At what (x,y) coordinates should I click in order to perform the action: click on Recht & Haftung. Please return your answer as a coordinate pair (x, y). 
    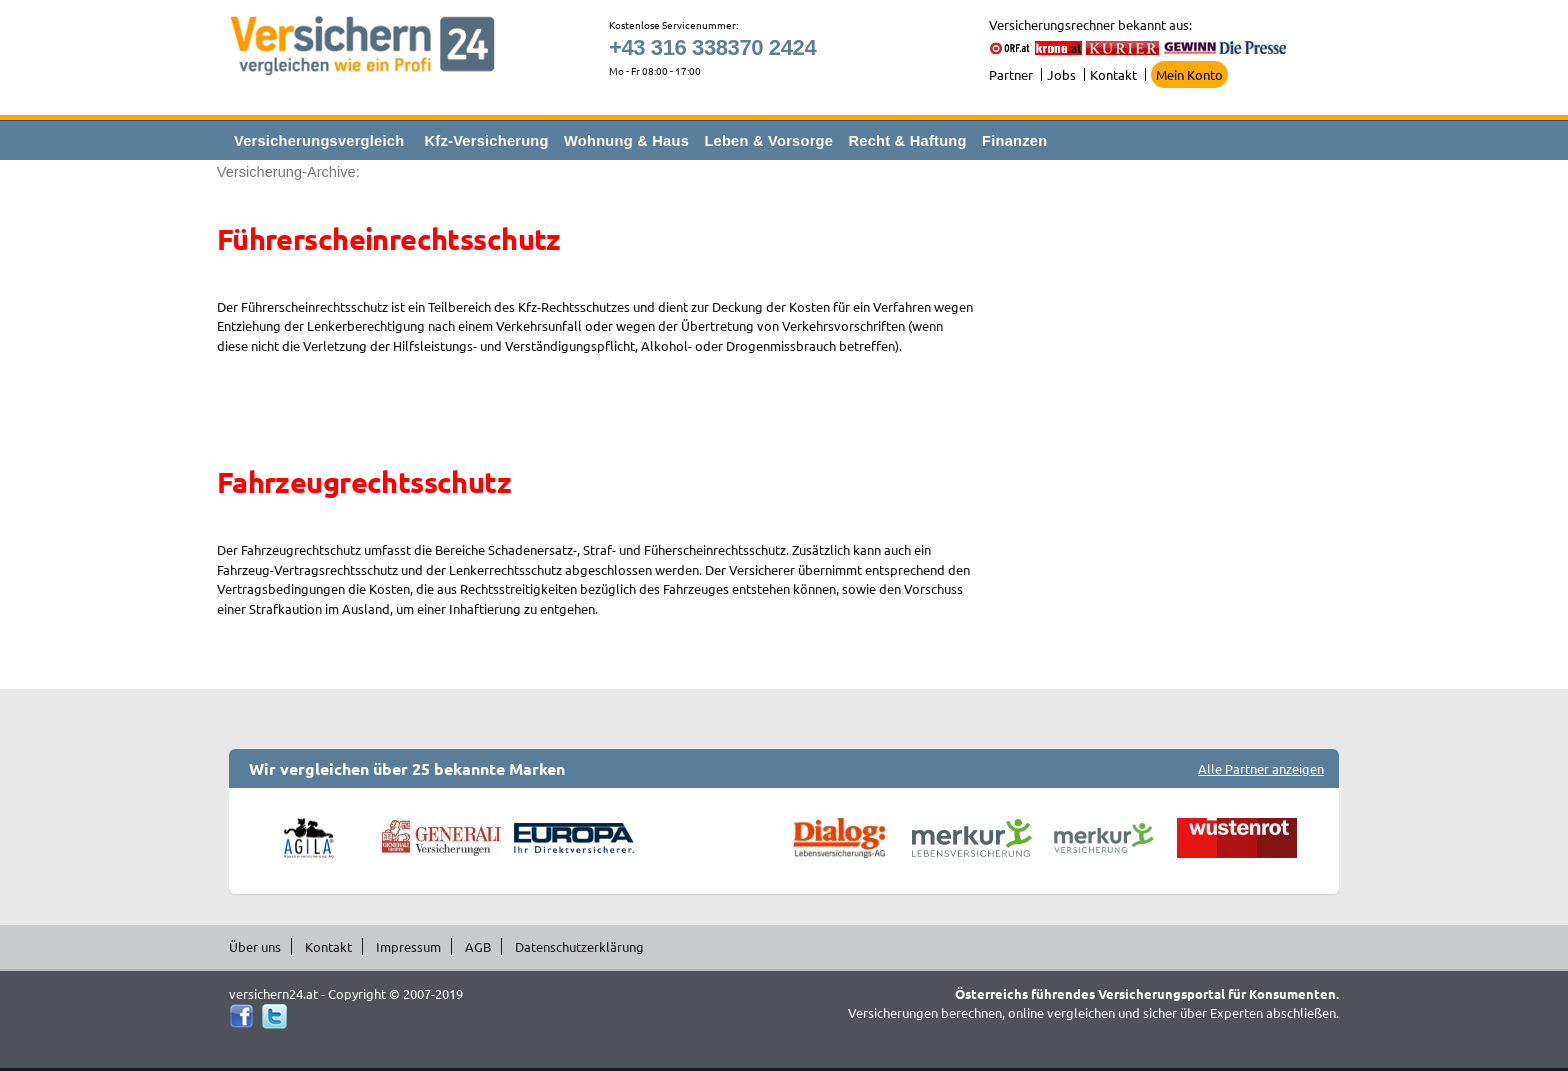
    Looking at the image, I should click on (907, 141).